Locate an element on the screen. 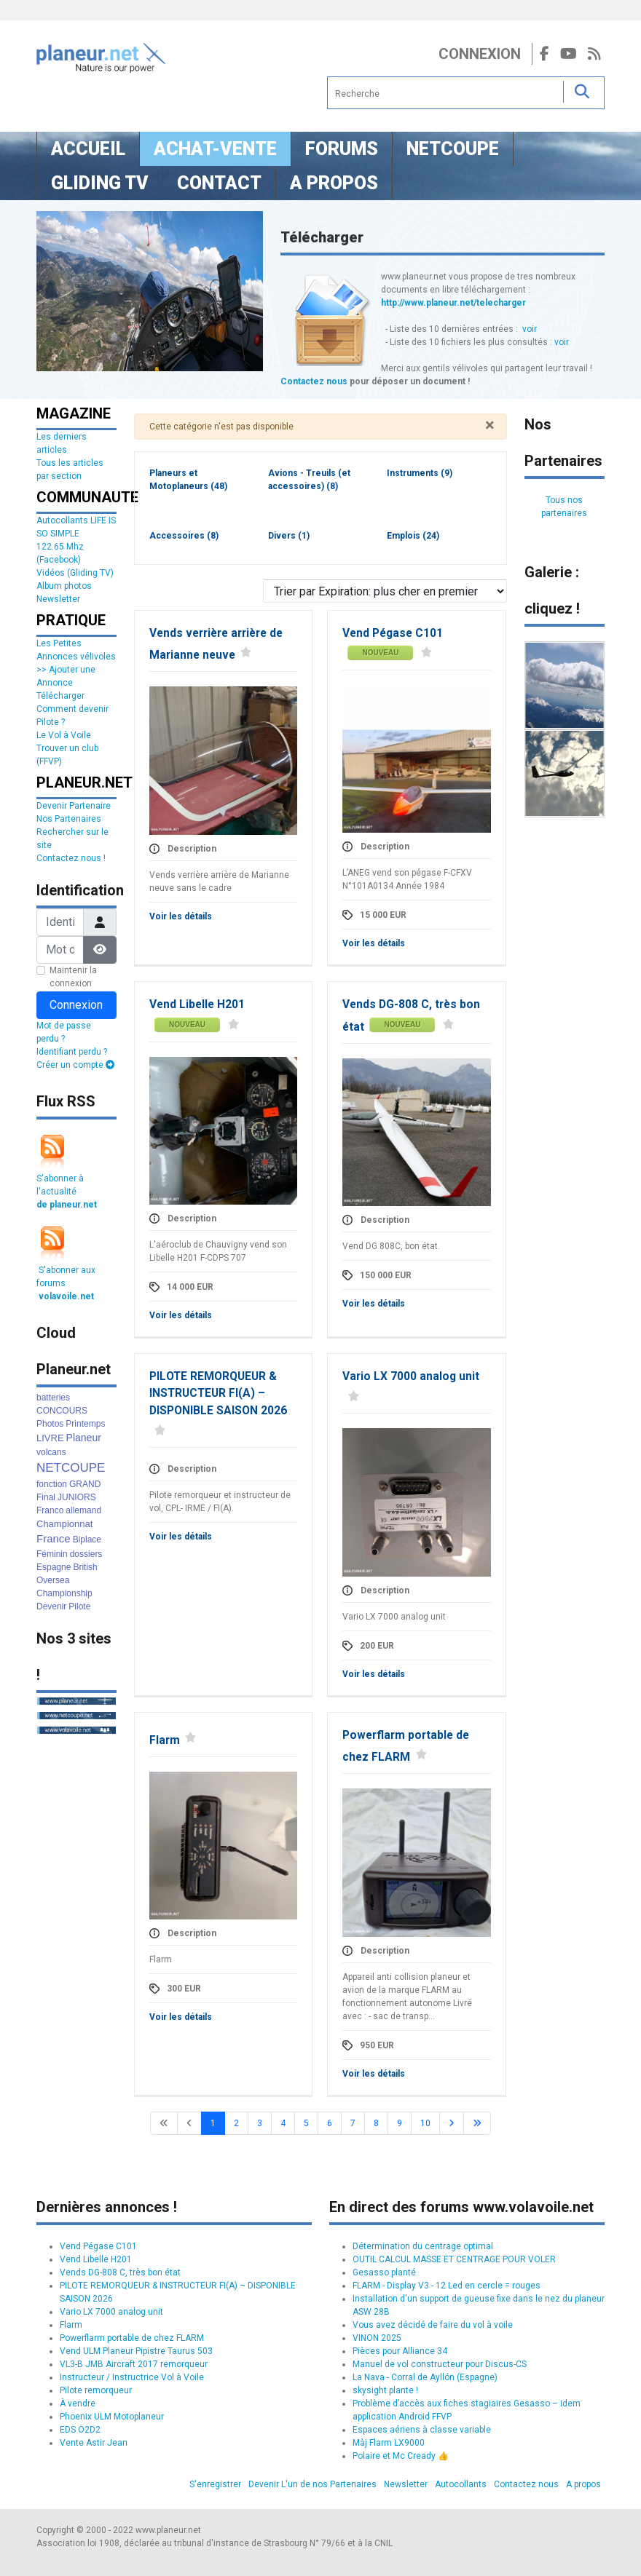  4 [Aller à la page 4] is located at coordinates (283, 2123).